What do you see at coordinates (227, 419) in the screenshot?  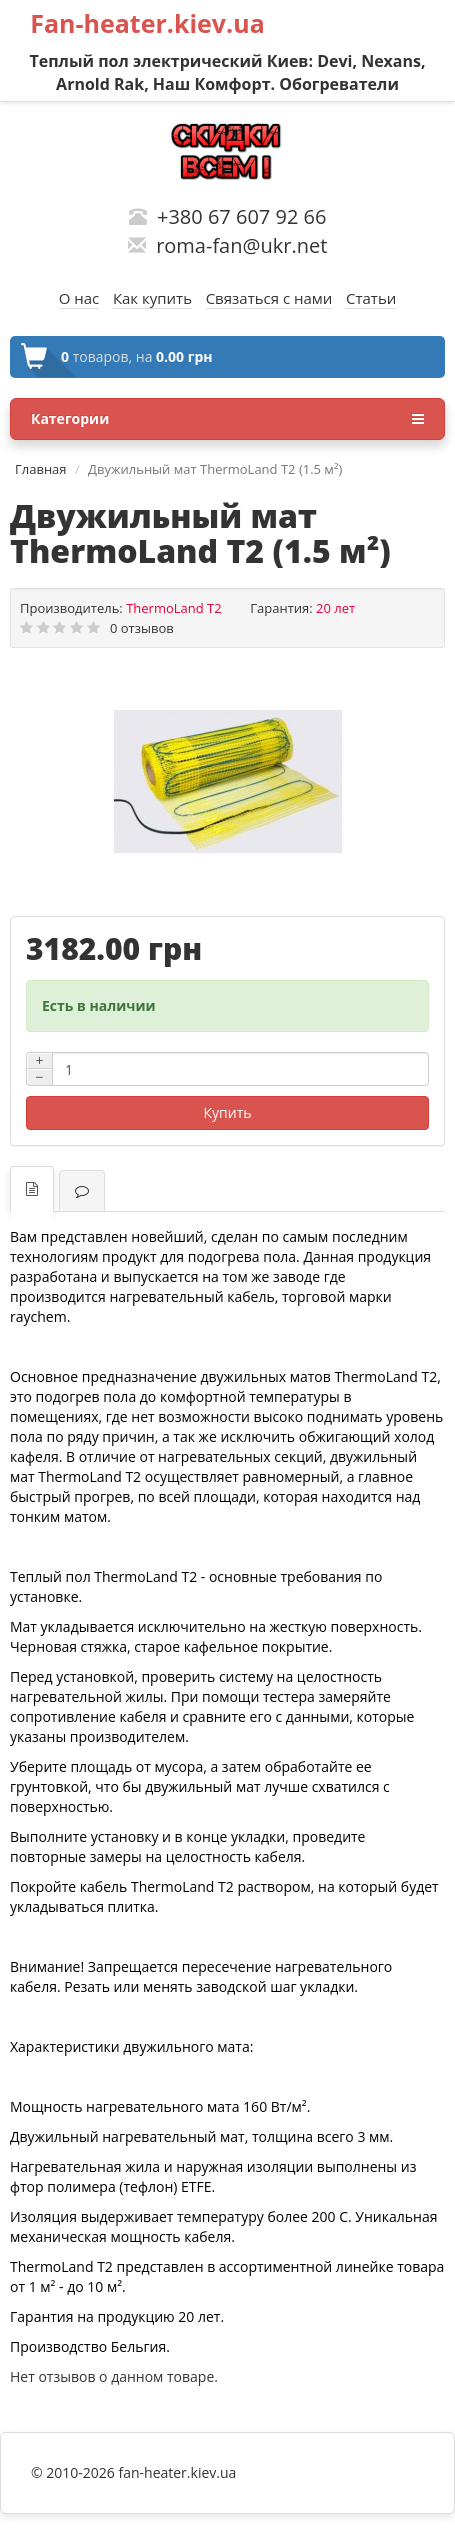 I see `Категории` at bounding box center [227, 419].